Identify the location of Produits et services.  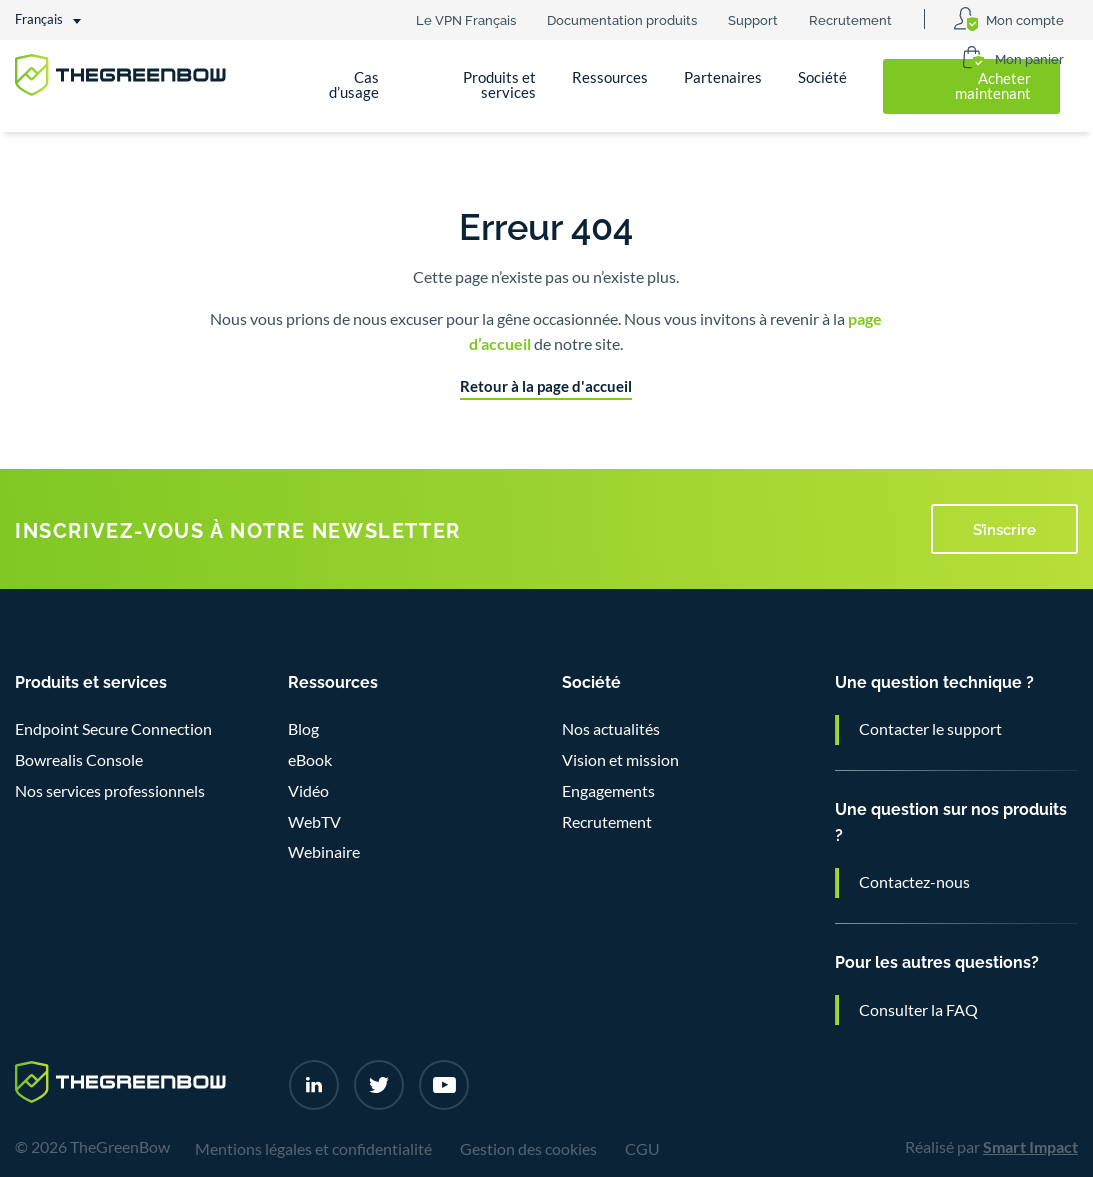
(499, 85).